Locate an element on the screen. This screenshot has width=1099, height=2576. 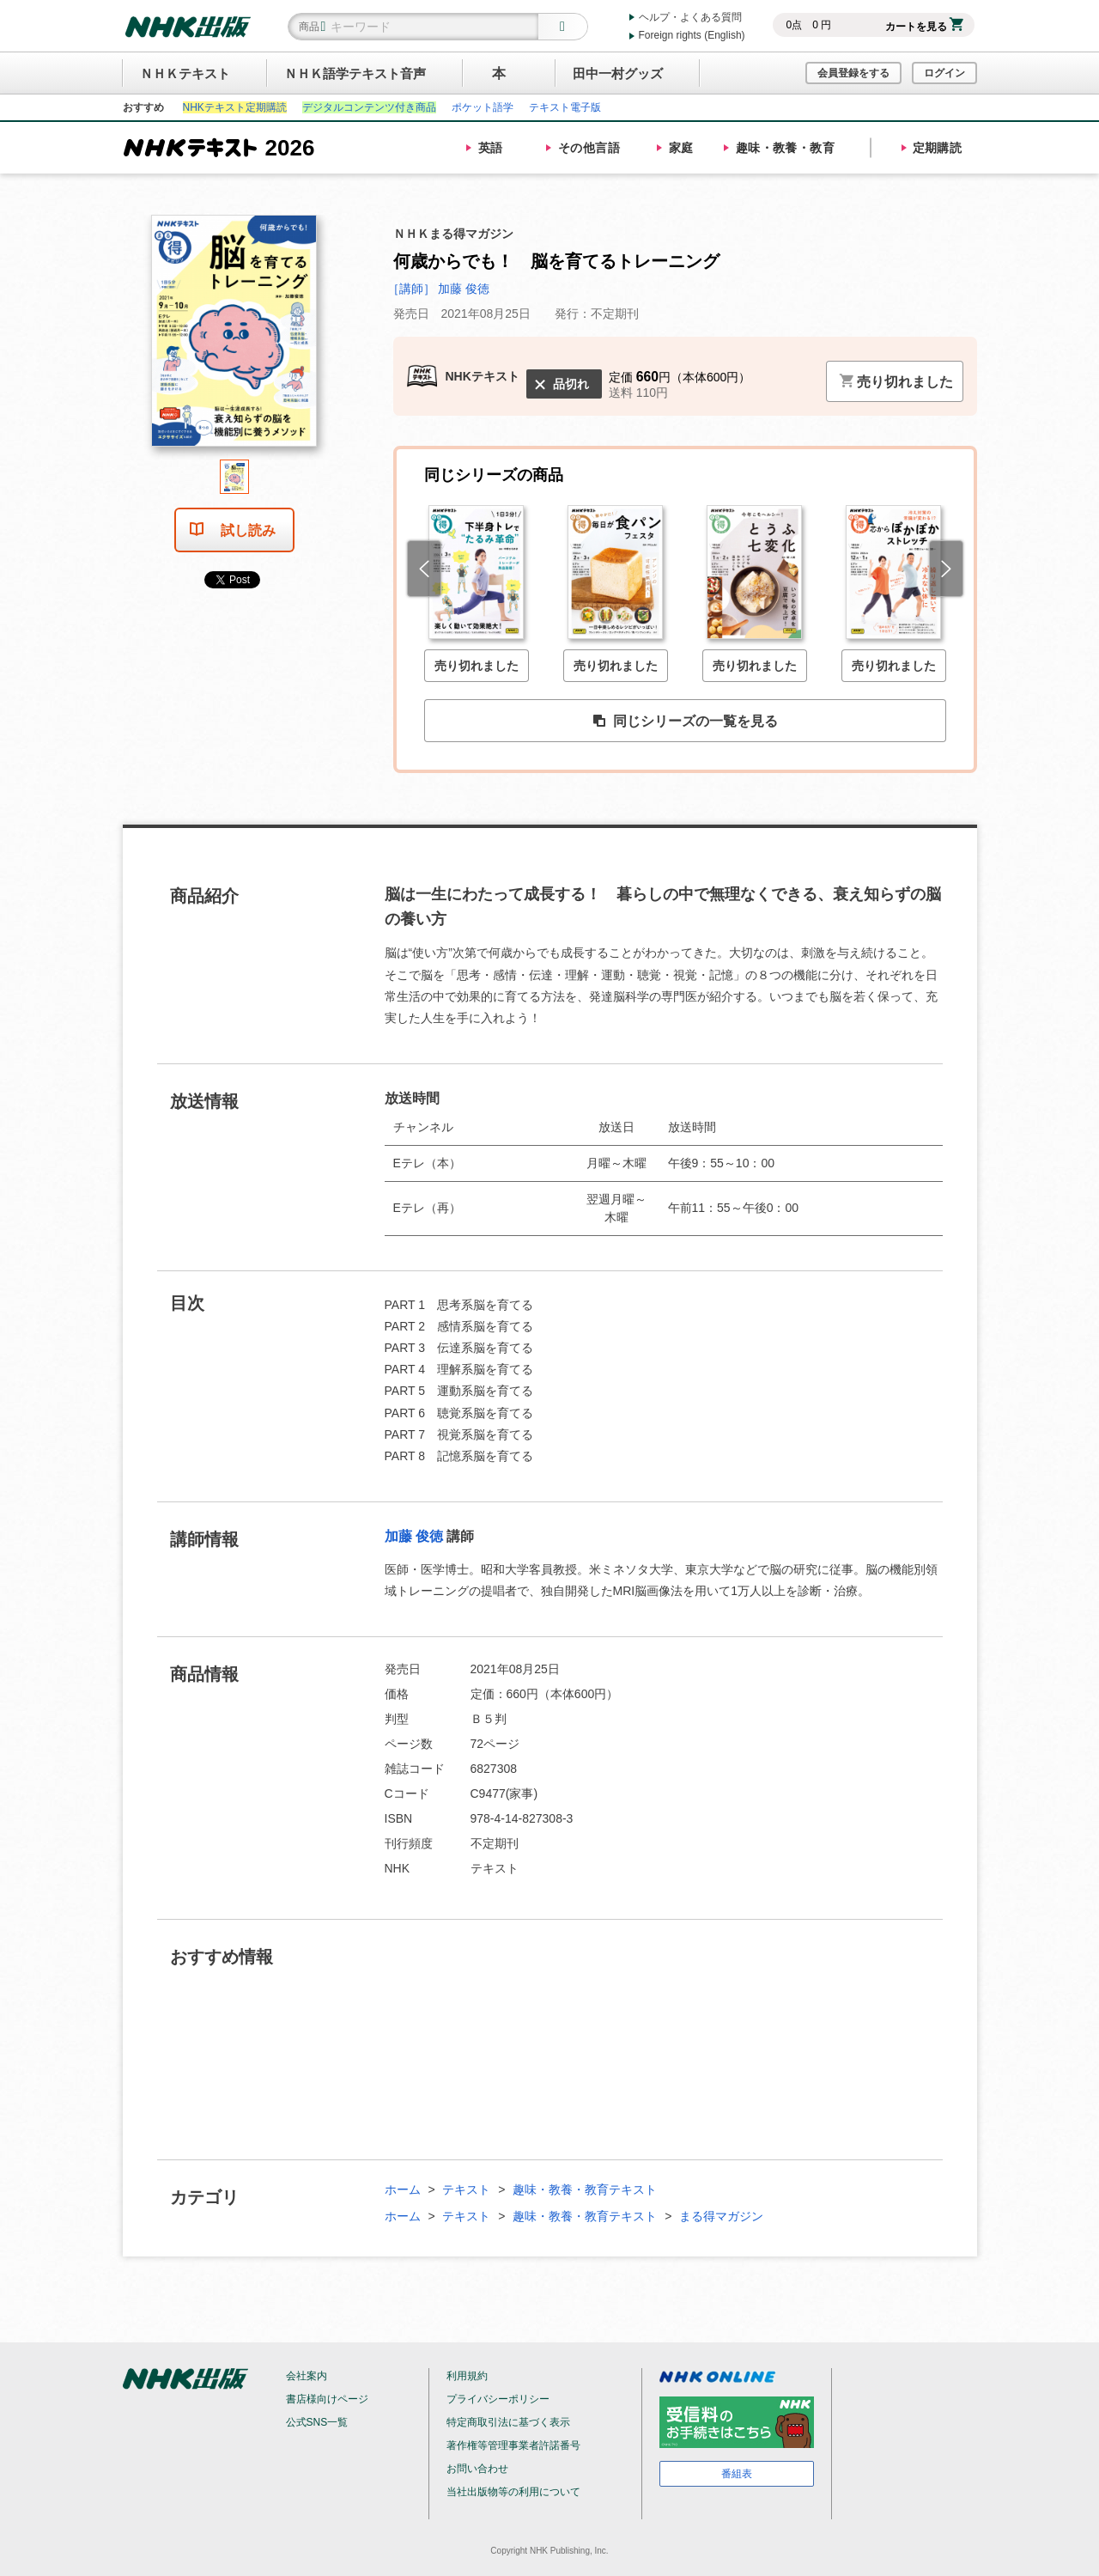
番組表 is located at coordinates (736, 2474).